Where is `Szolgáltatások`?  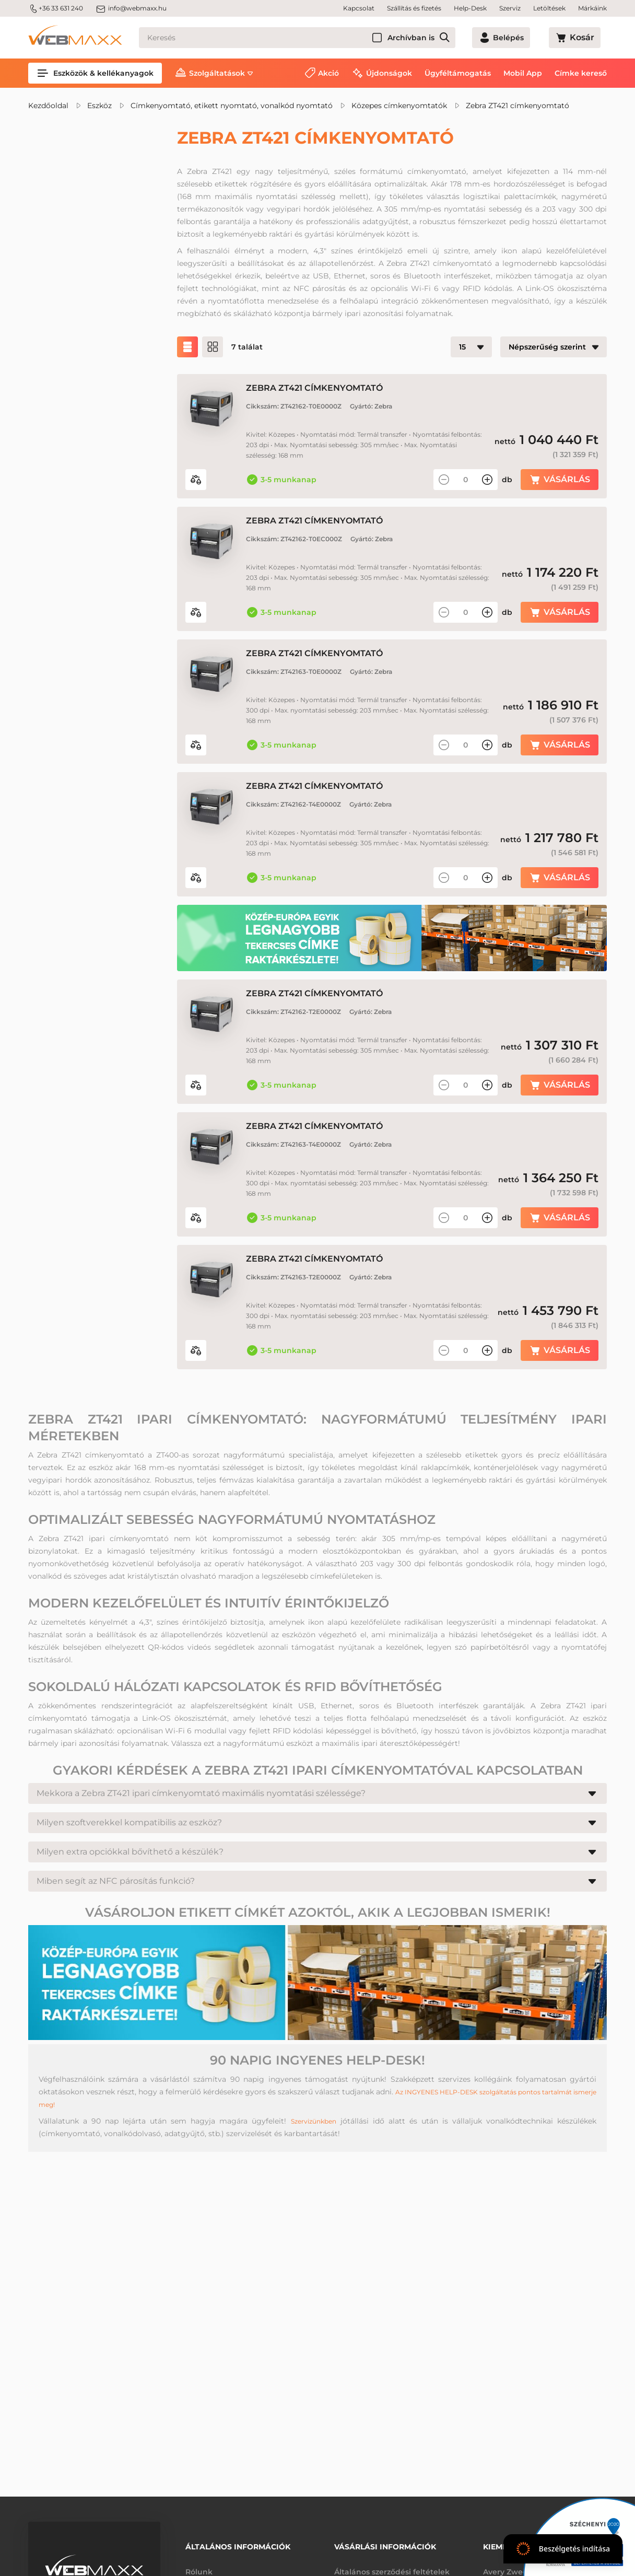 Szolgáltatások is located at coordinates (217, 73).